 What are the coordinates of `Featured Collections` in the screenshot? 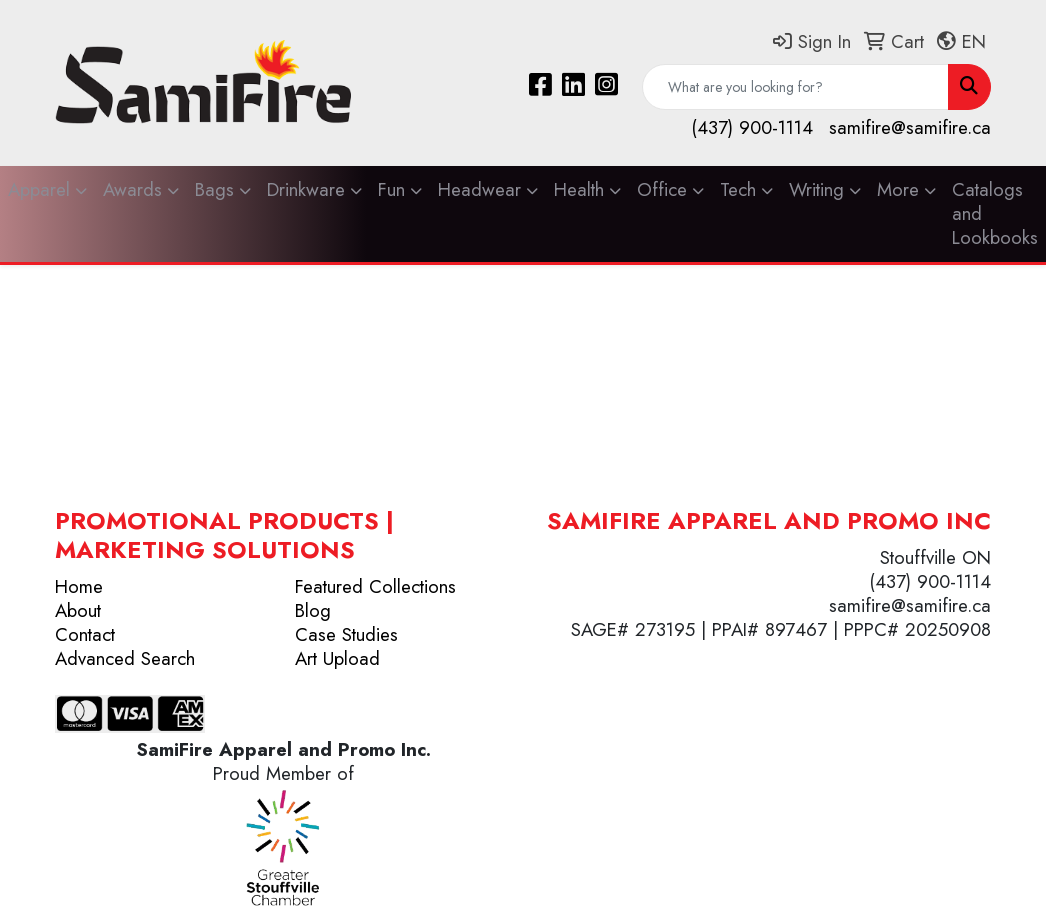 It's located at (375, 586).